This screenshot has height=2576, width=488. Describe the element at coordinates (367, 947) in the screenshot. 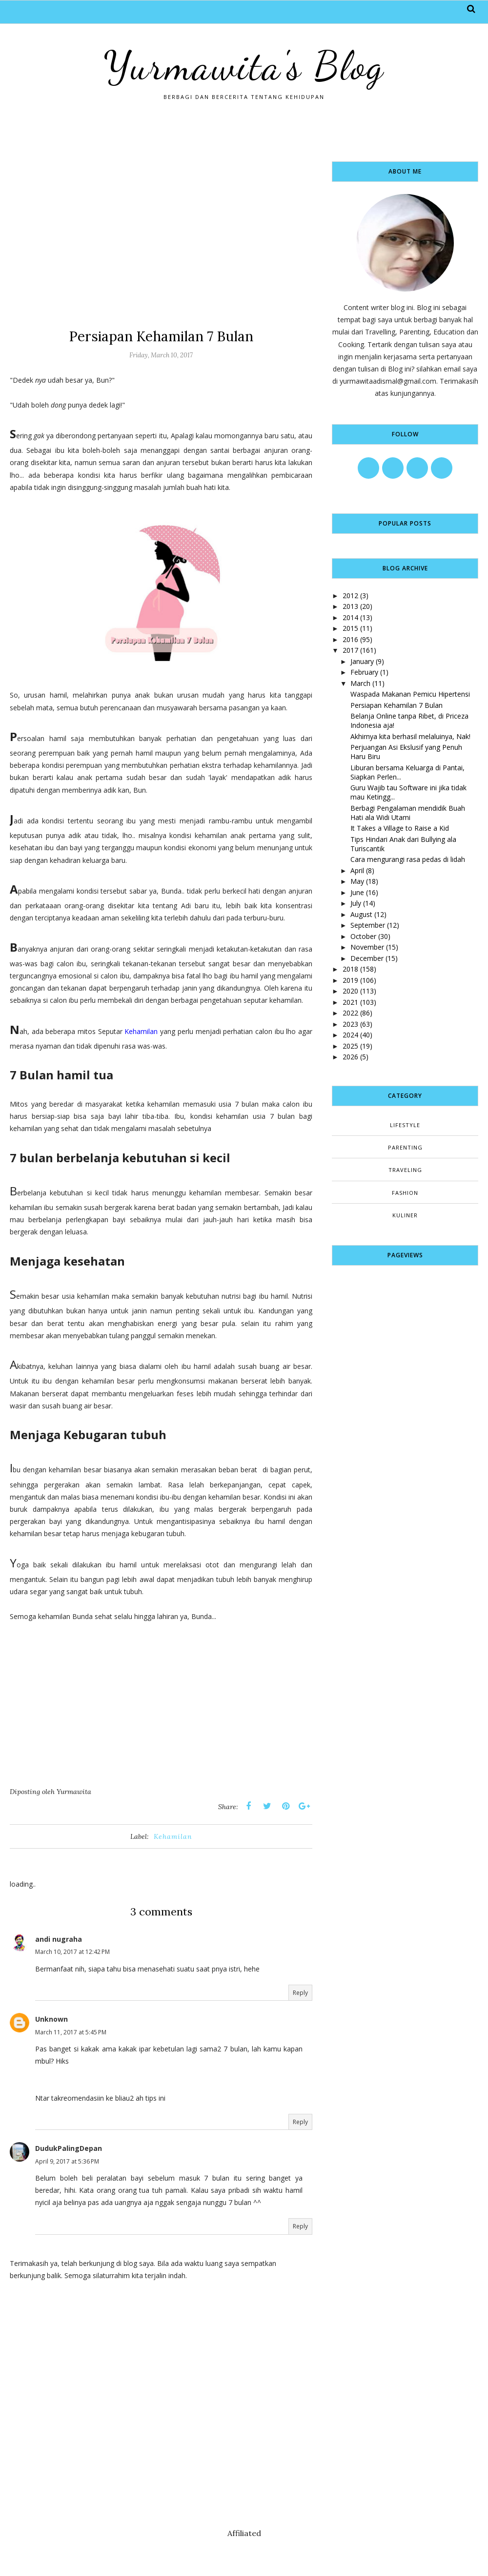

I see `November` at that location.